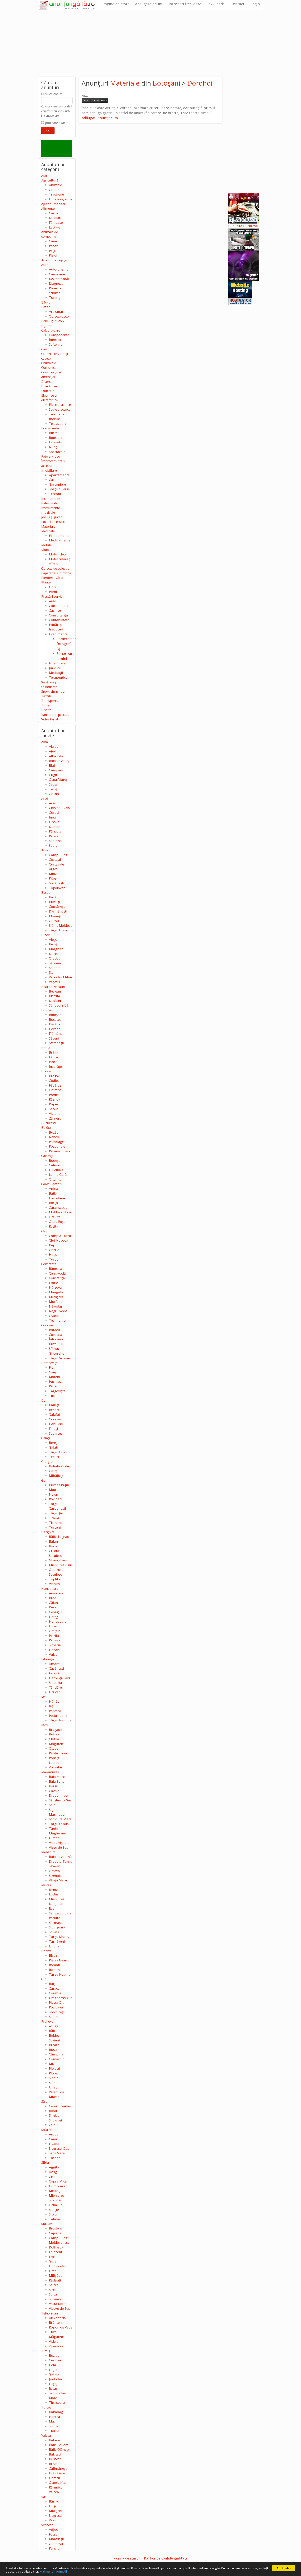 This screenshot has height=2576, width=301. Describe the element at coordinates (59, 1795) in the screenshot. I see `Dragomireşti` at that location.